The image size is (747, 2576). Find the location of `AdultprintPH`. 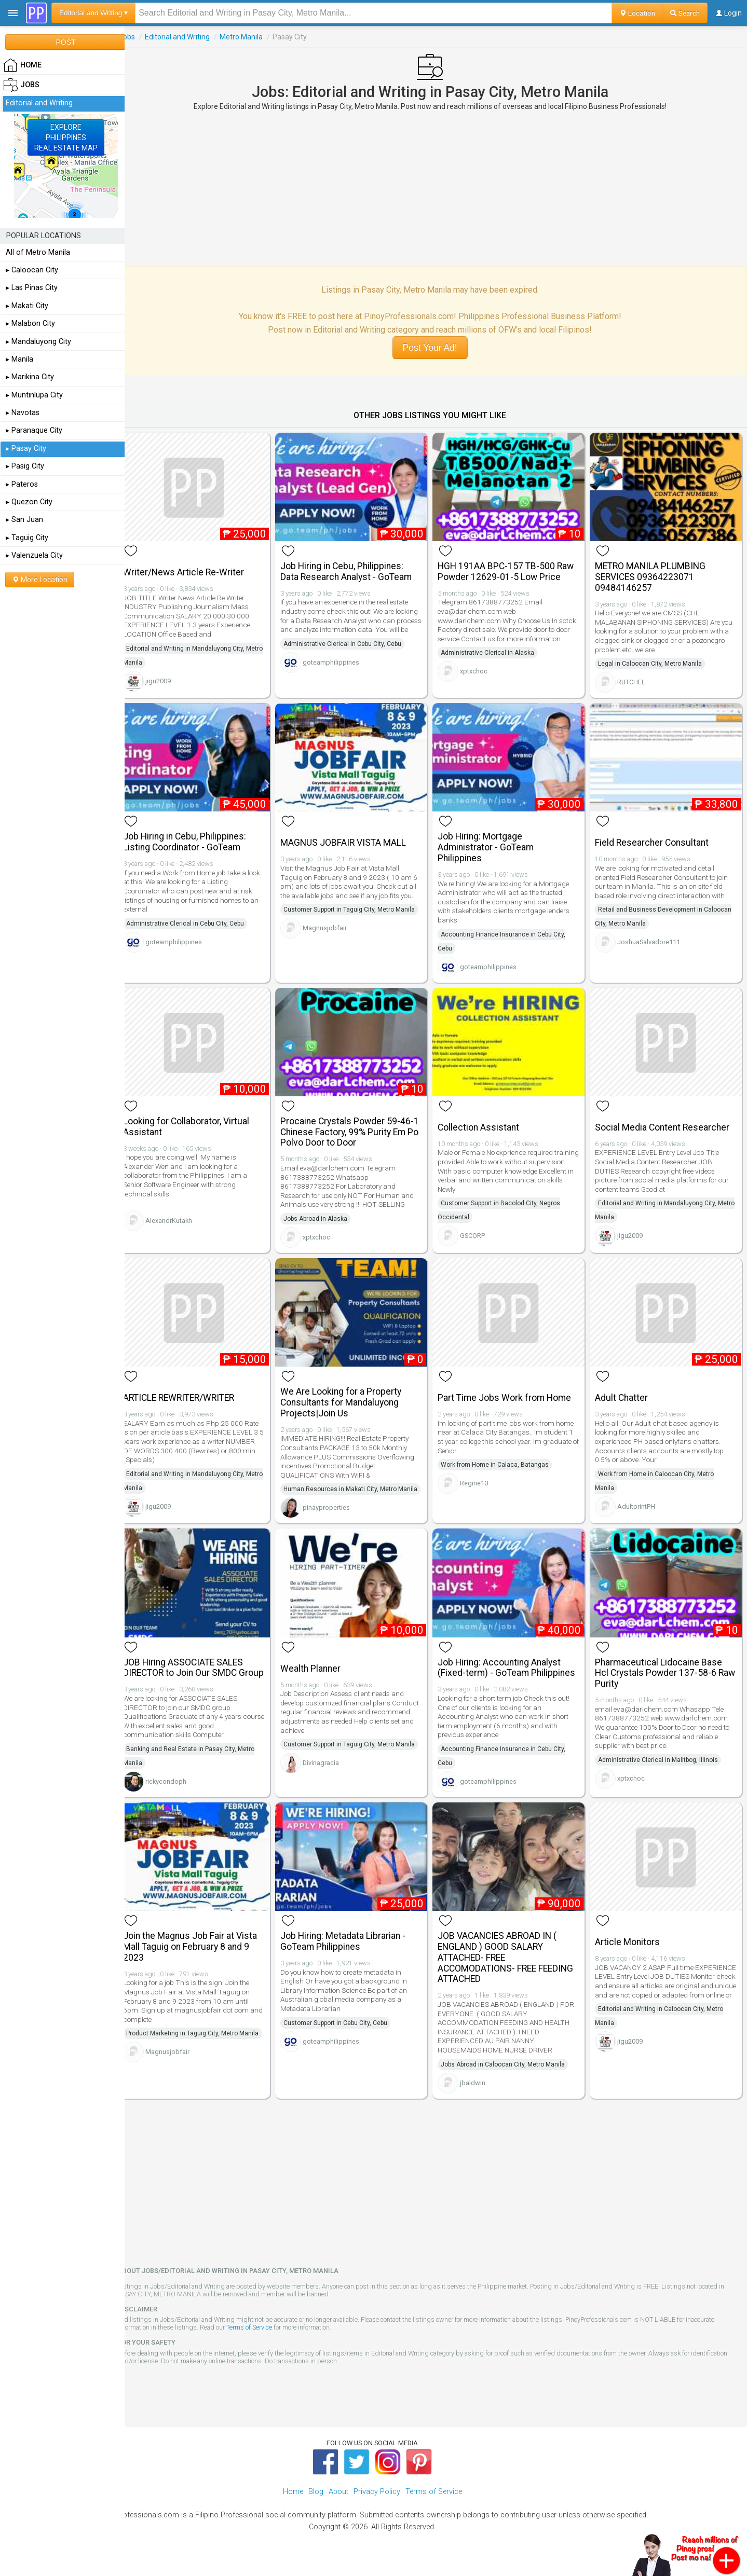

AdultprintPH is located at coordinates (639, 1497).